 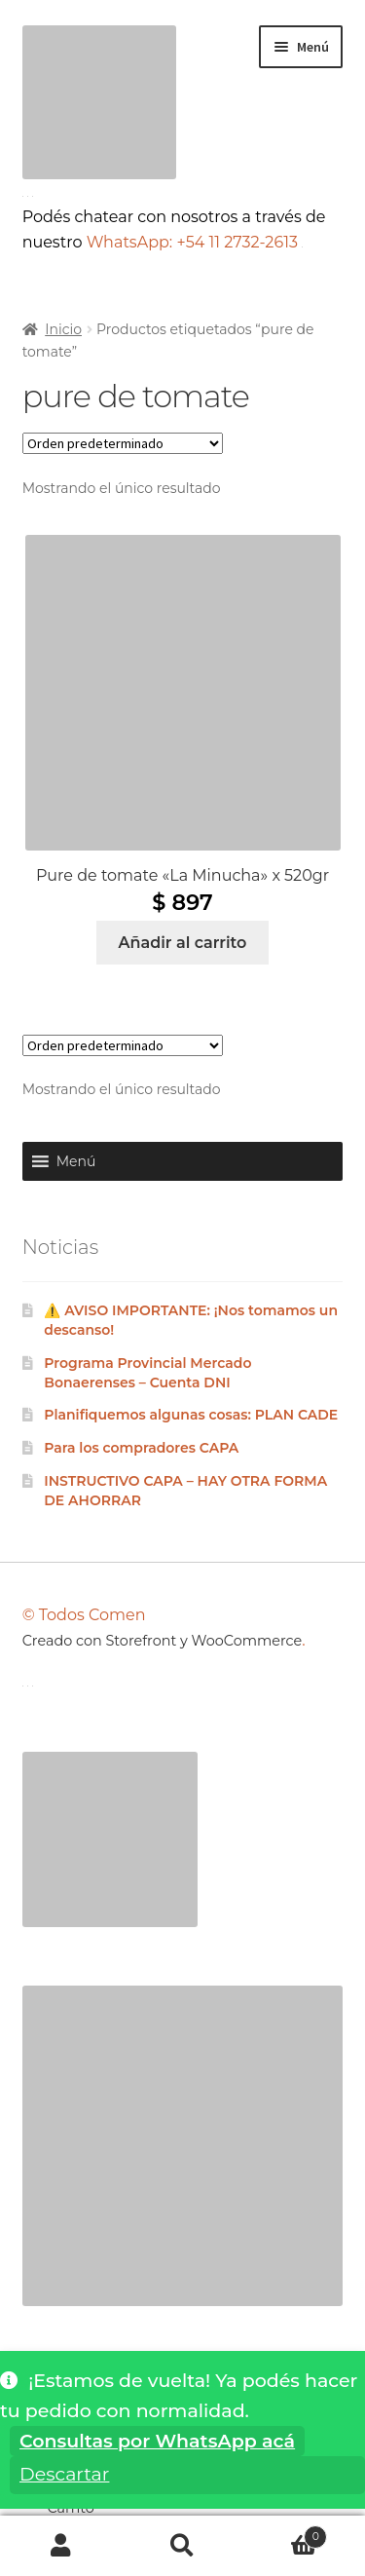 What do you see at coordinates (76, 1161) in the screenshot?
I see `[button]` at bounding box center [76, 1161].